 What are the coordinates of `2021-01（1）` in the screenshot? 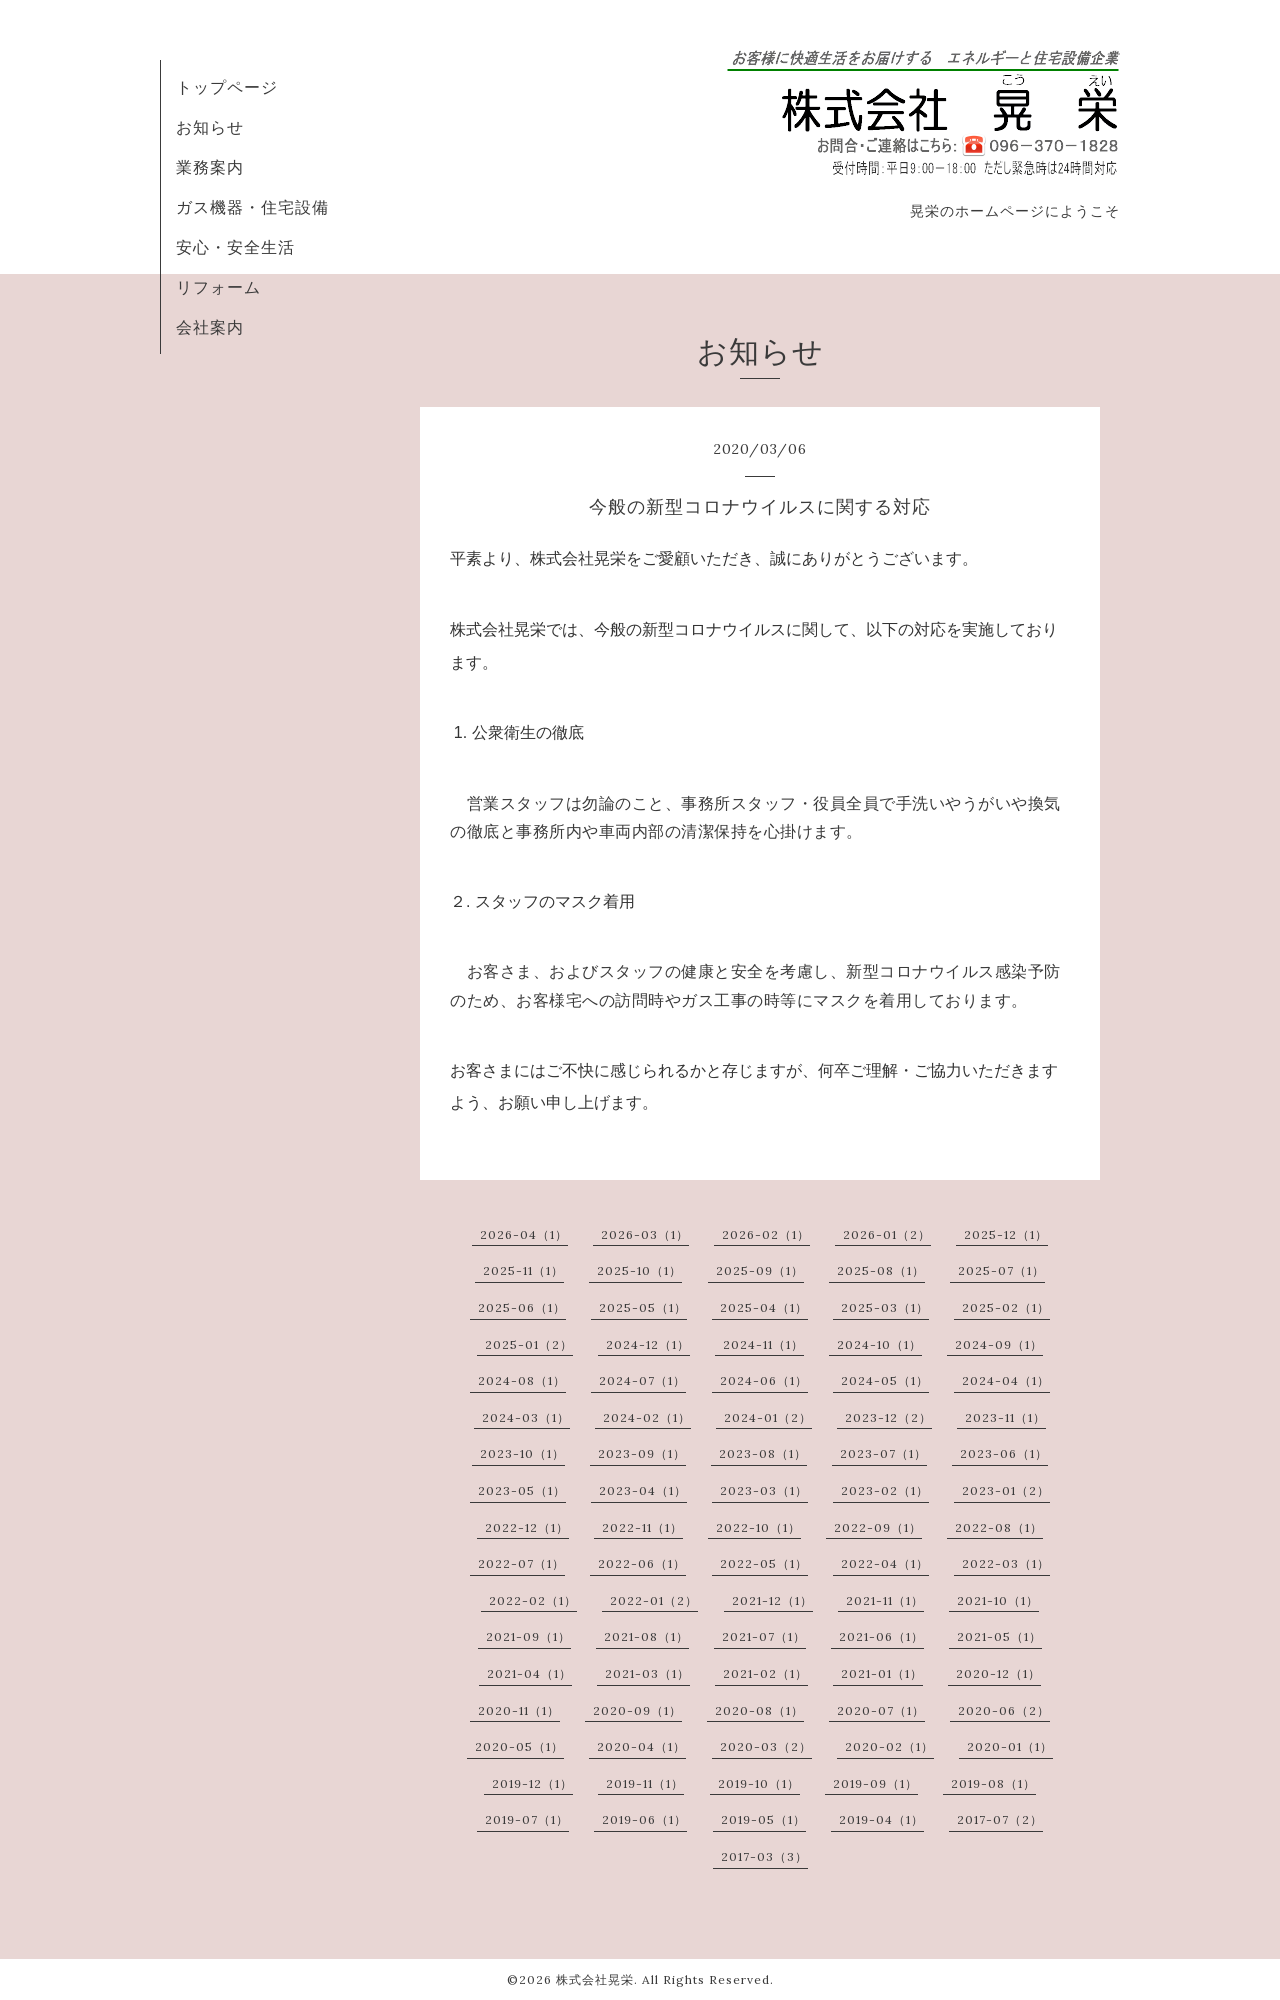 It's located at (882, 1673).